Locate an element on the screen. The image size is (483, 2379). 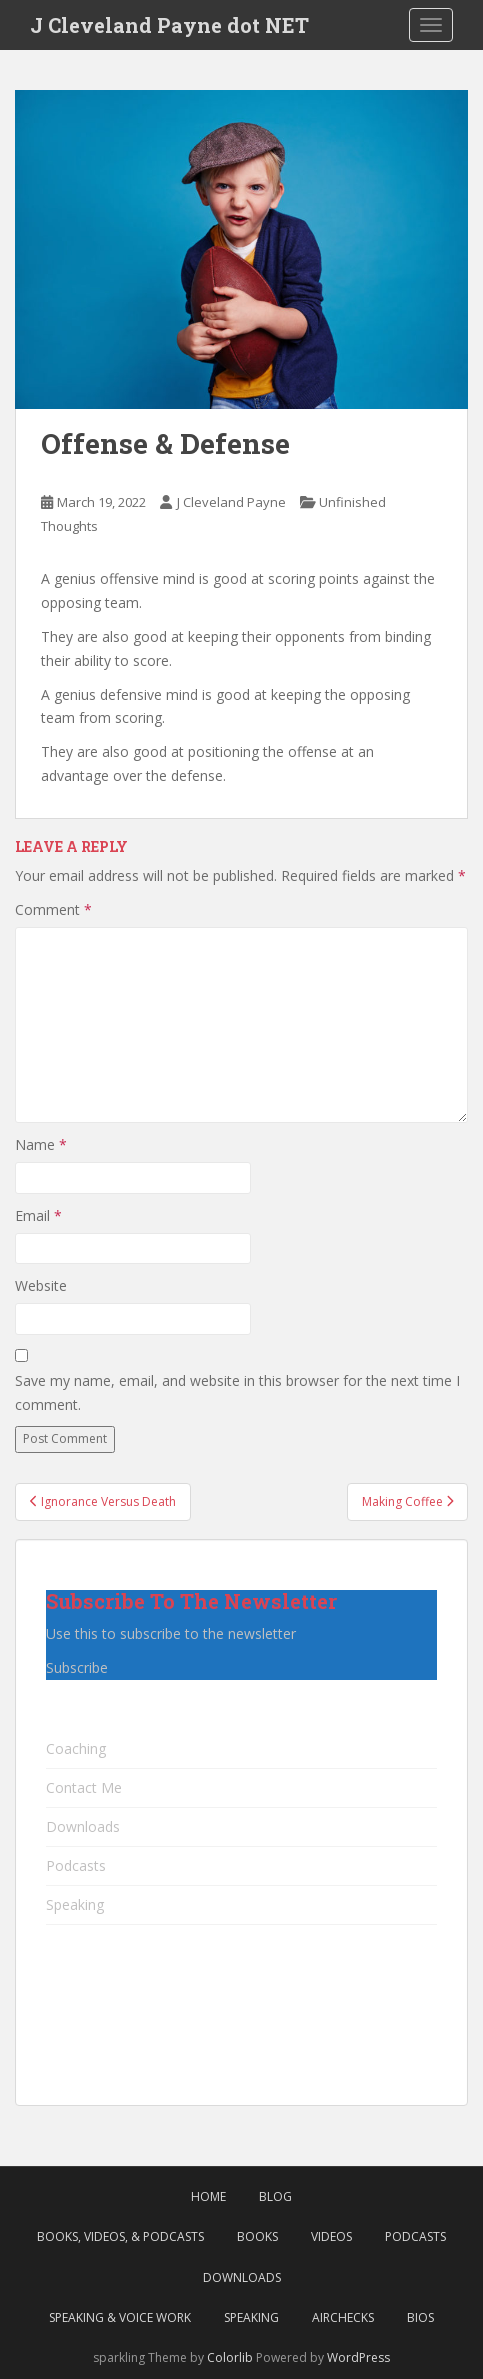
Bios is located at coordinates (420, 2317).